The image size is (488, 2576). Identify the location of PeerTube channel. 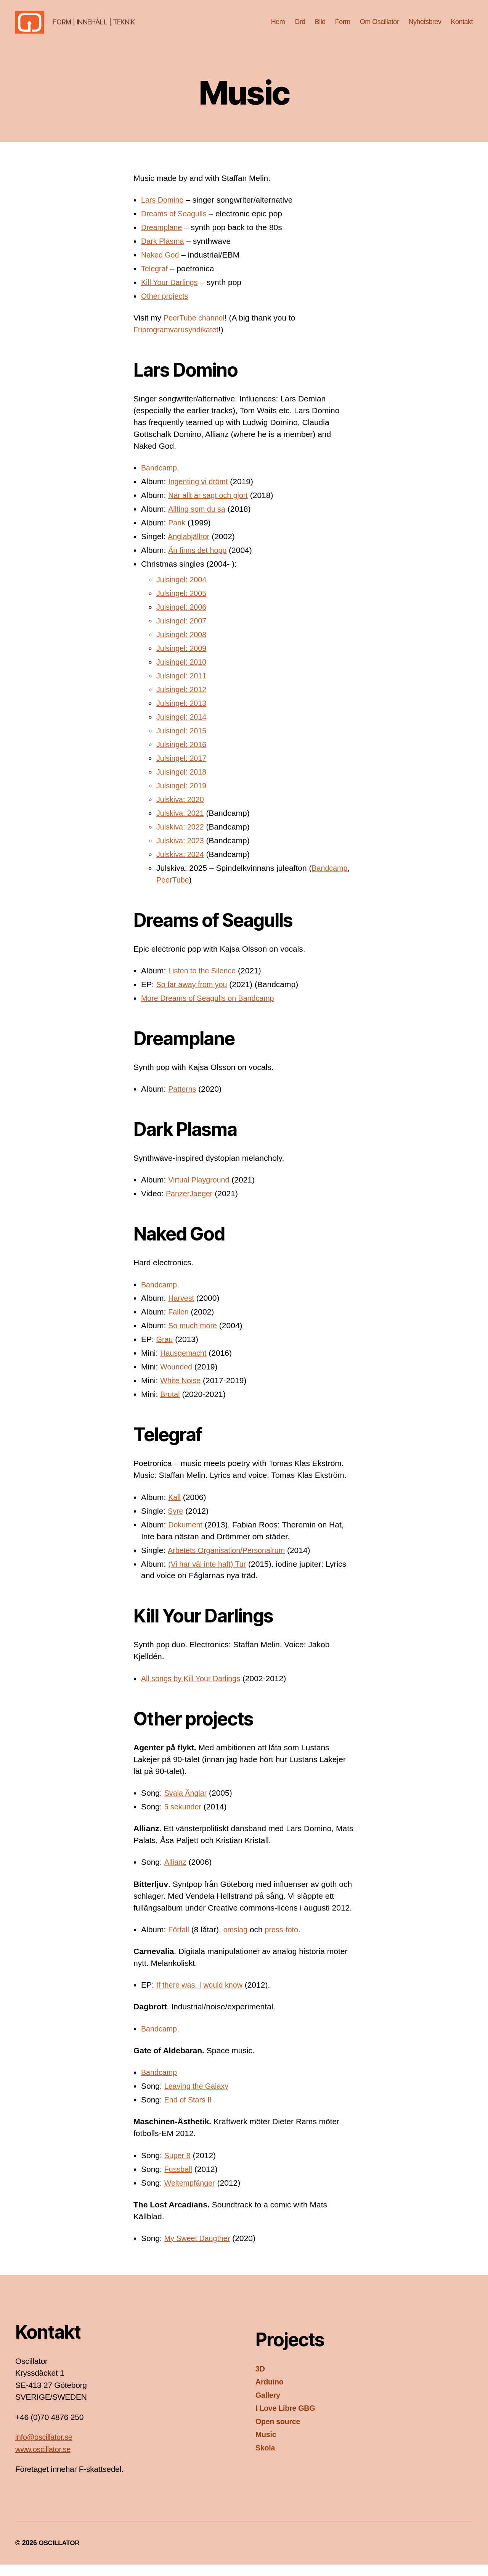
(196, 329).